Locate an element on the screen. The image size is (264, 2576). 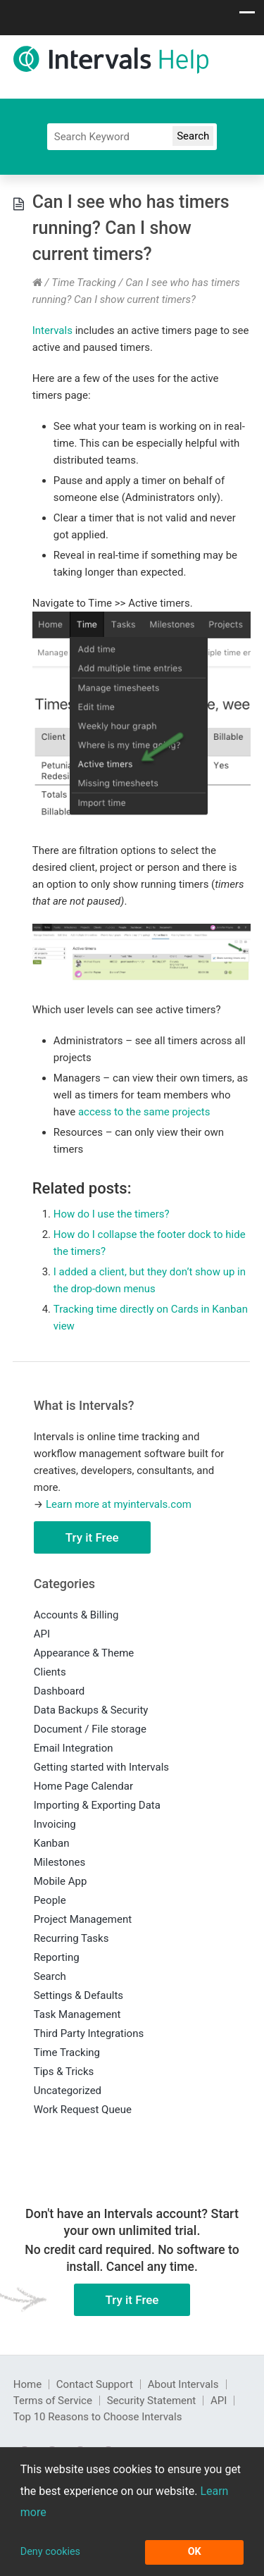
access to the same projects is located at coordinates (144, 1112).